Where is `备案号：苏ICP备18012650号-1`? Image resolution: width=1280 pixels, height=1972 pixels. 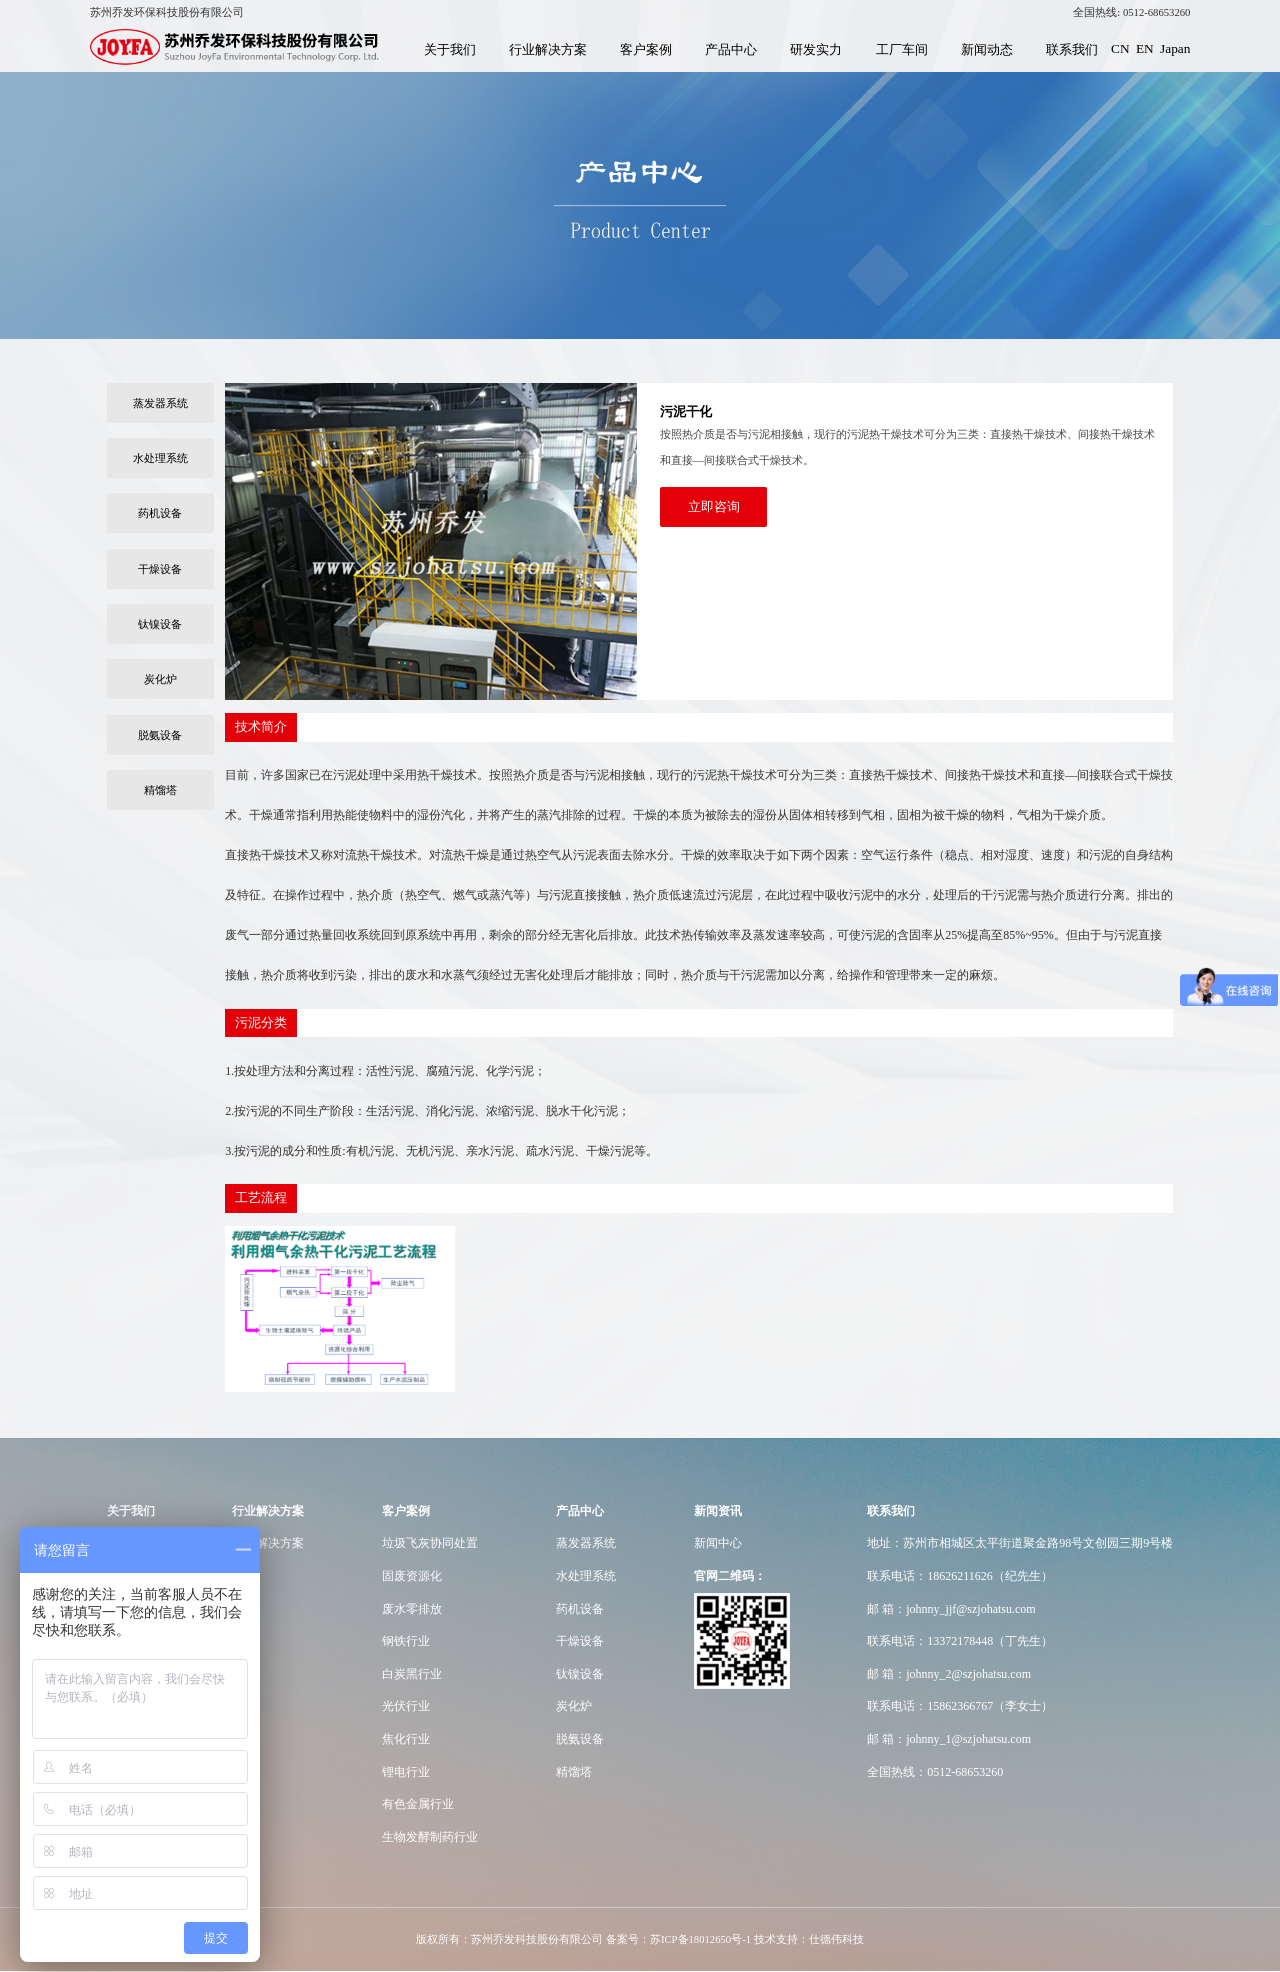 备案号：苏ICP备18012650号-1 is located at coordinates (678, 1939).